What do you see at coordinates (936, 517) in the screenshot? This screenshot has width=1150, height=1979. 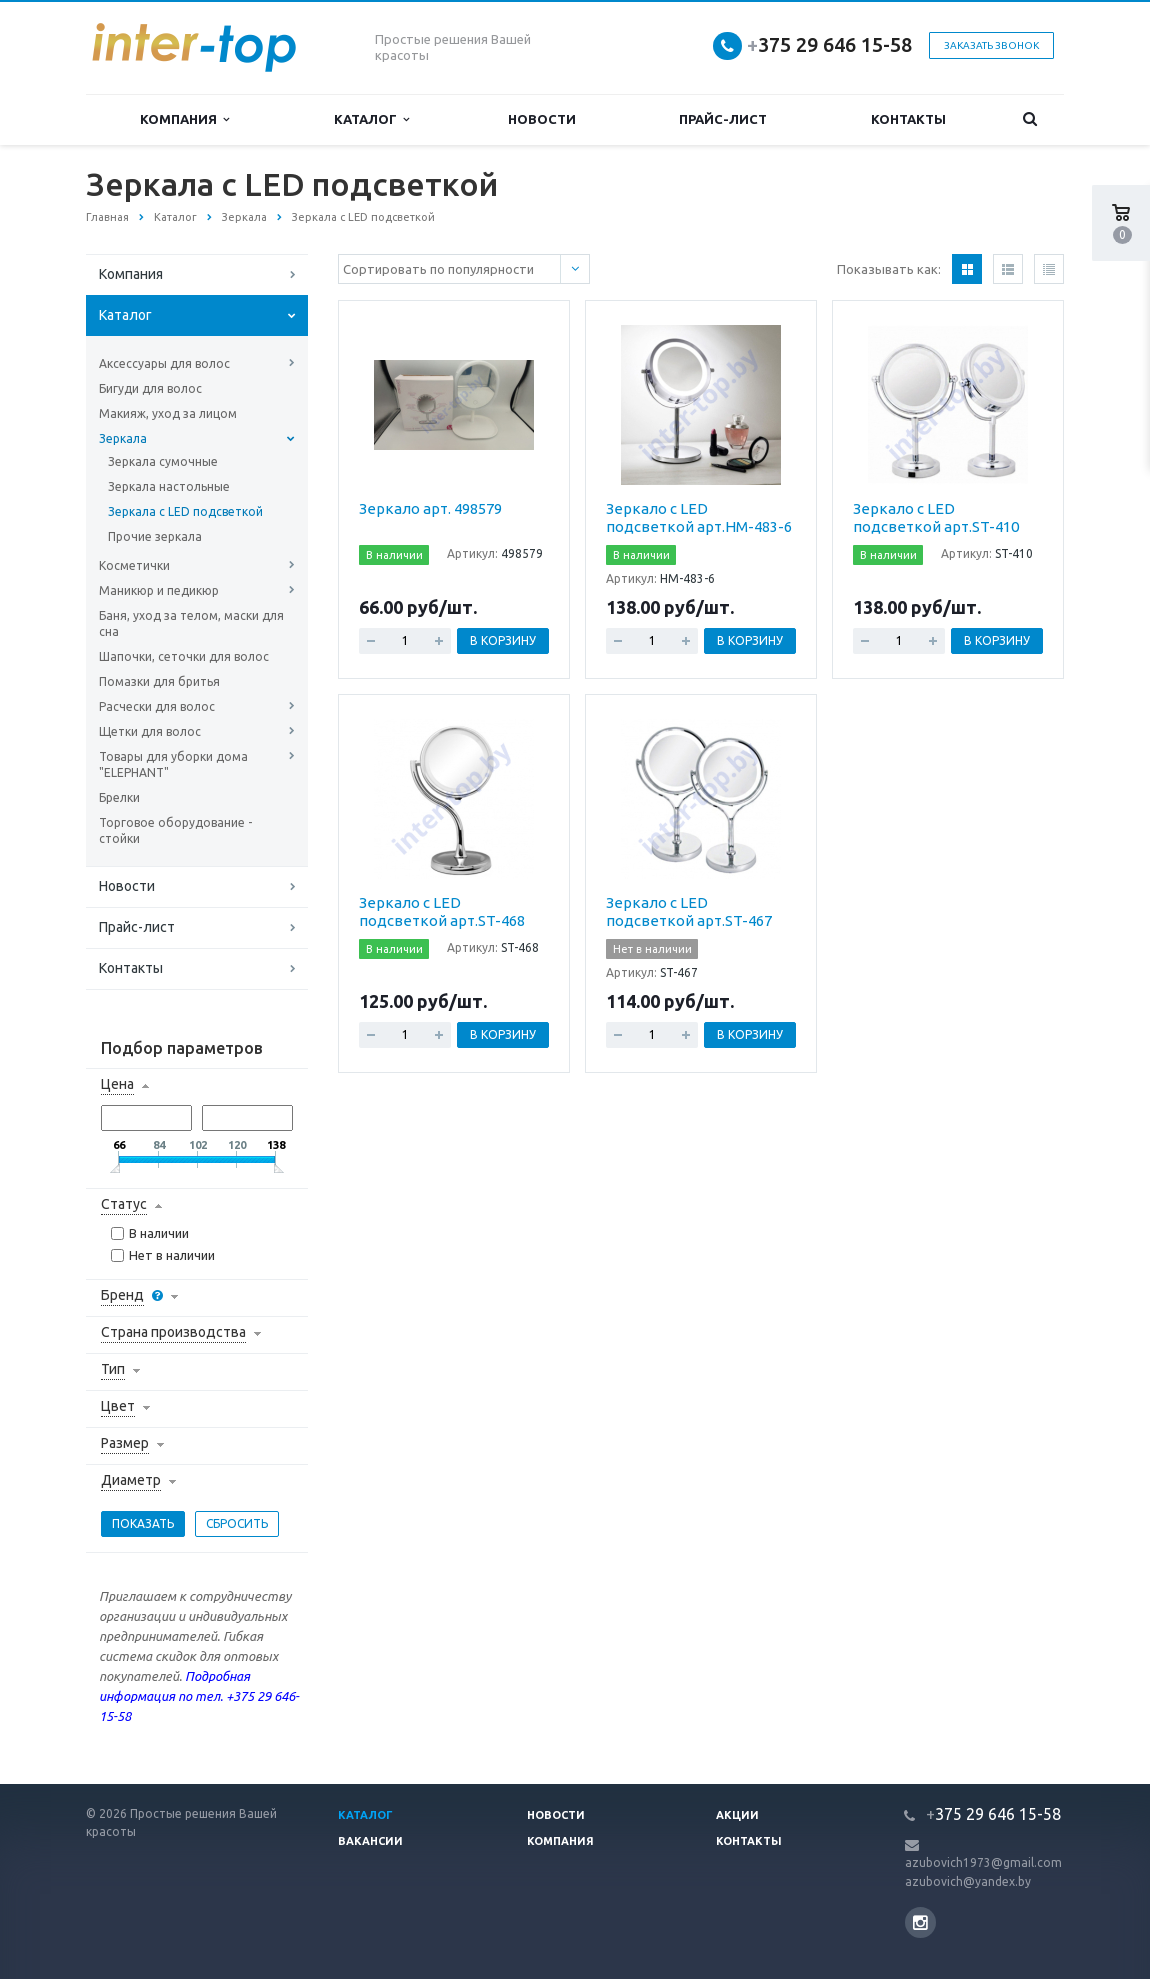 I see `Зеркало с LED подсветкой арт.ST-410` at bounding box center [936, 517].